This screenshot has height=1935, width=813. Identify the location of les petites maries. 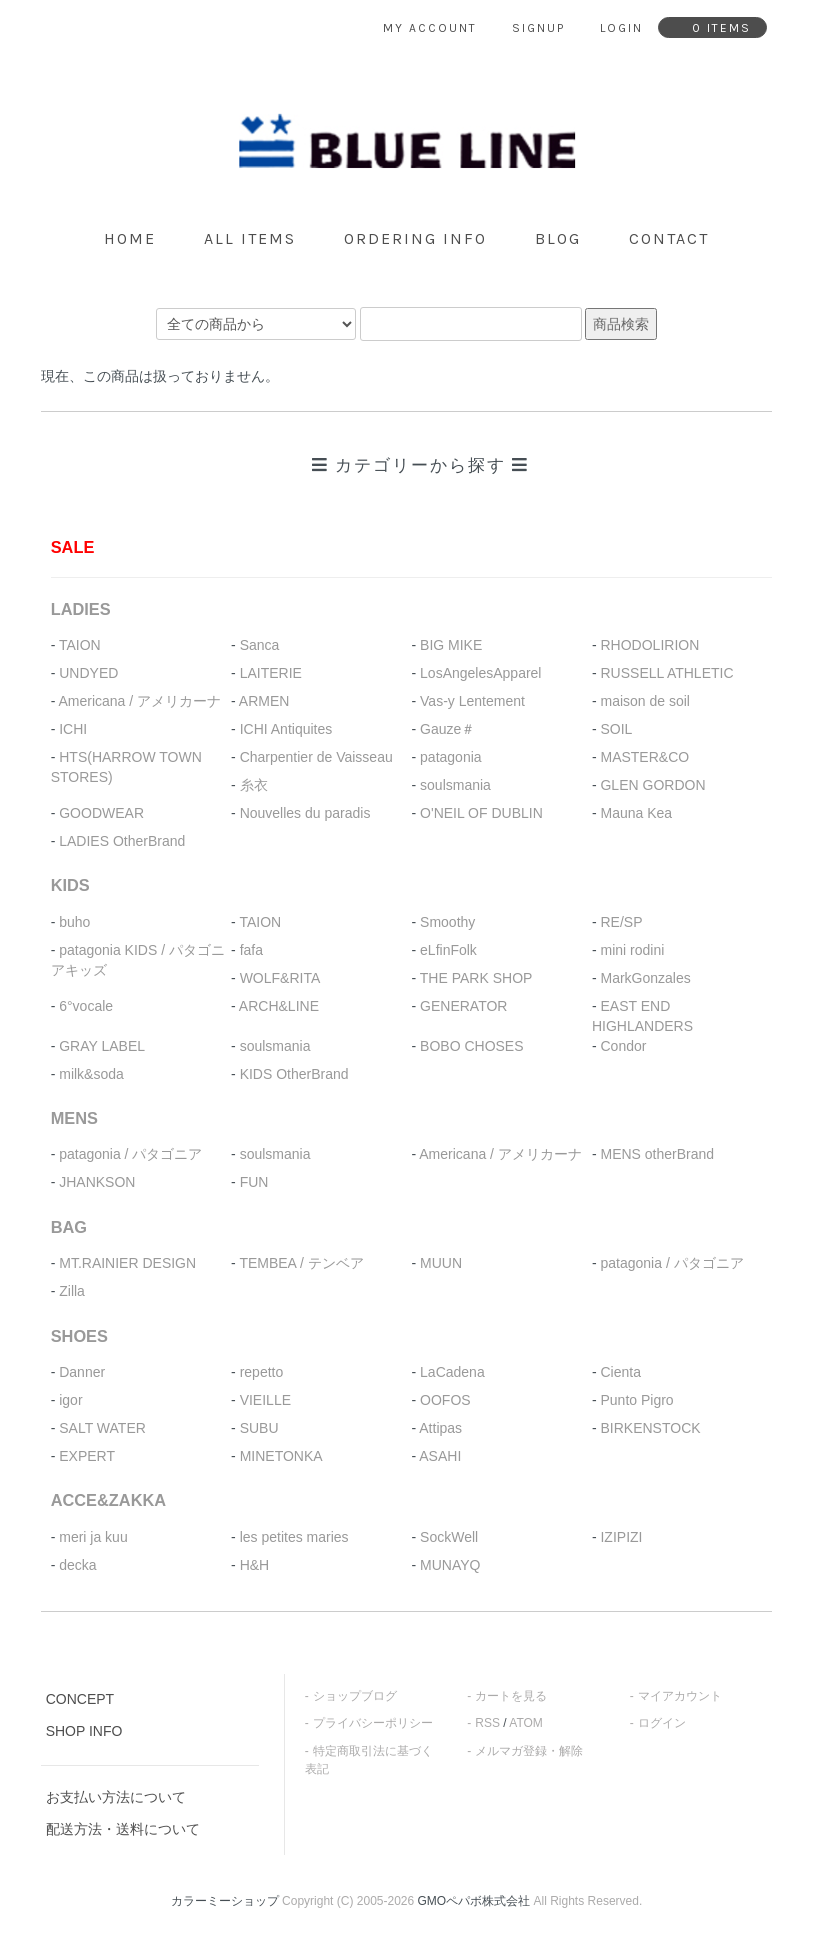
(294, 1537).